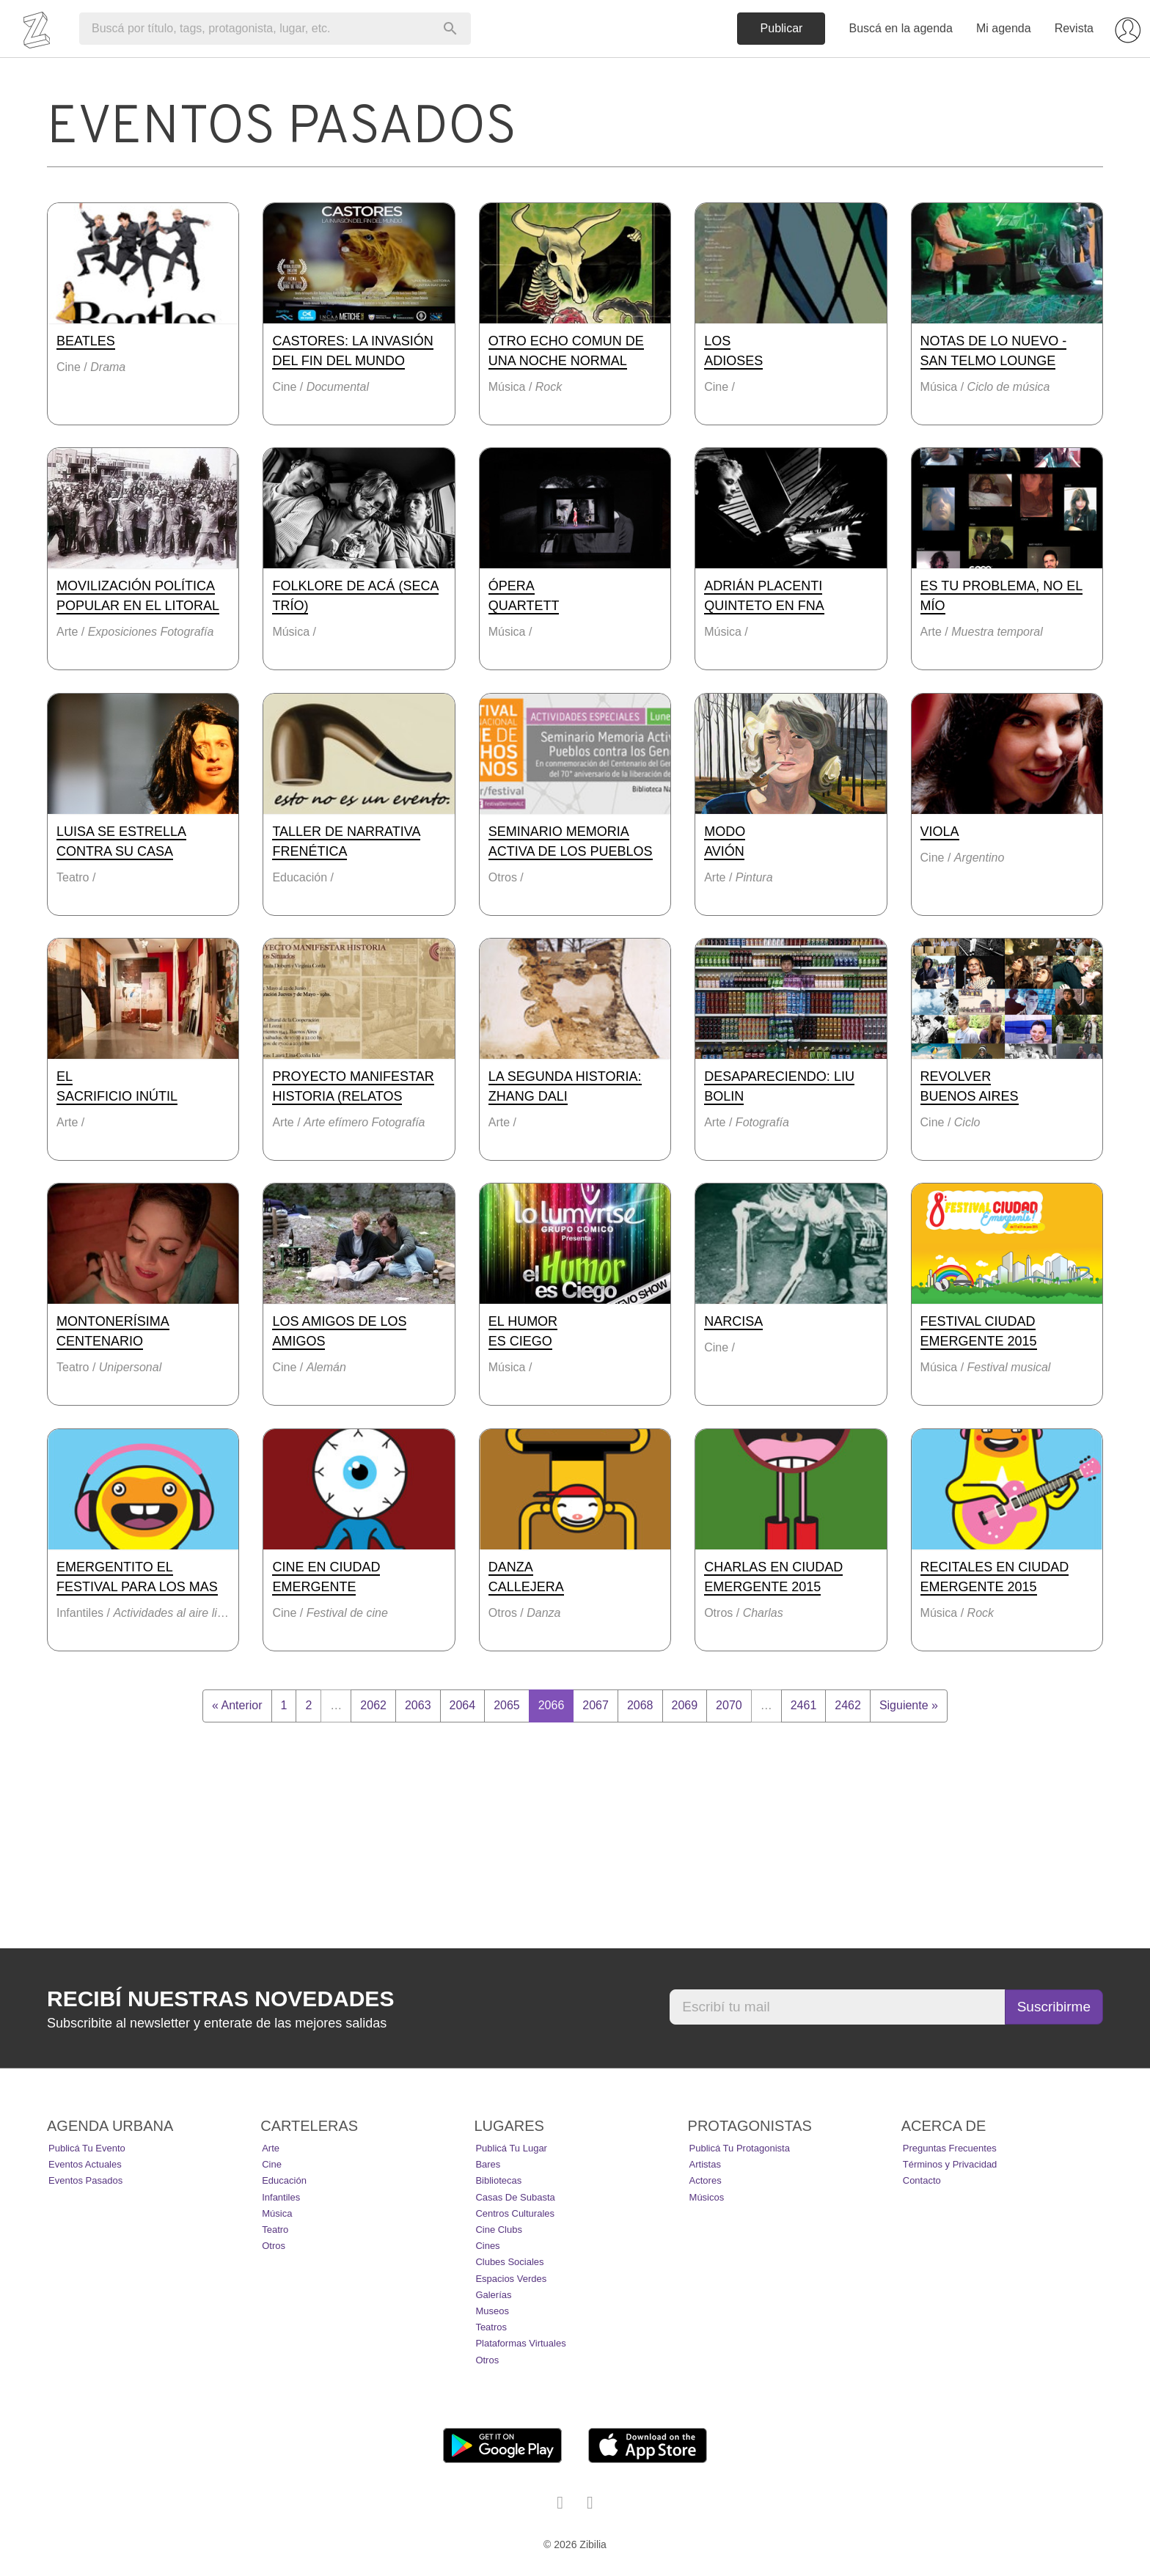 Image resolution: width=1150 pixels, height=2576 pixels. What do you see at coordinates (739, 2148) in the screenshot?
I see `Publicá tu protagonista` at bounding box center [739, 2148].